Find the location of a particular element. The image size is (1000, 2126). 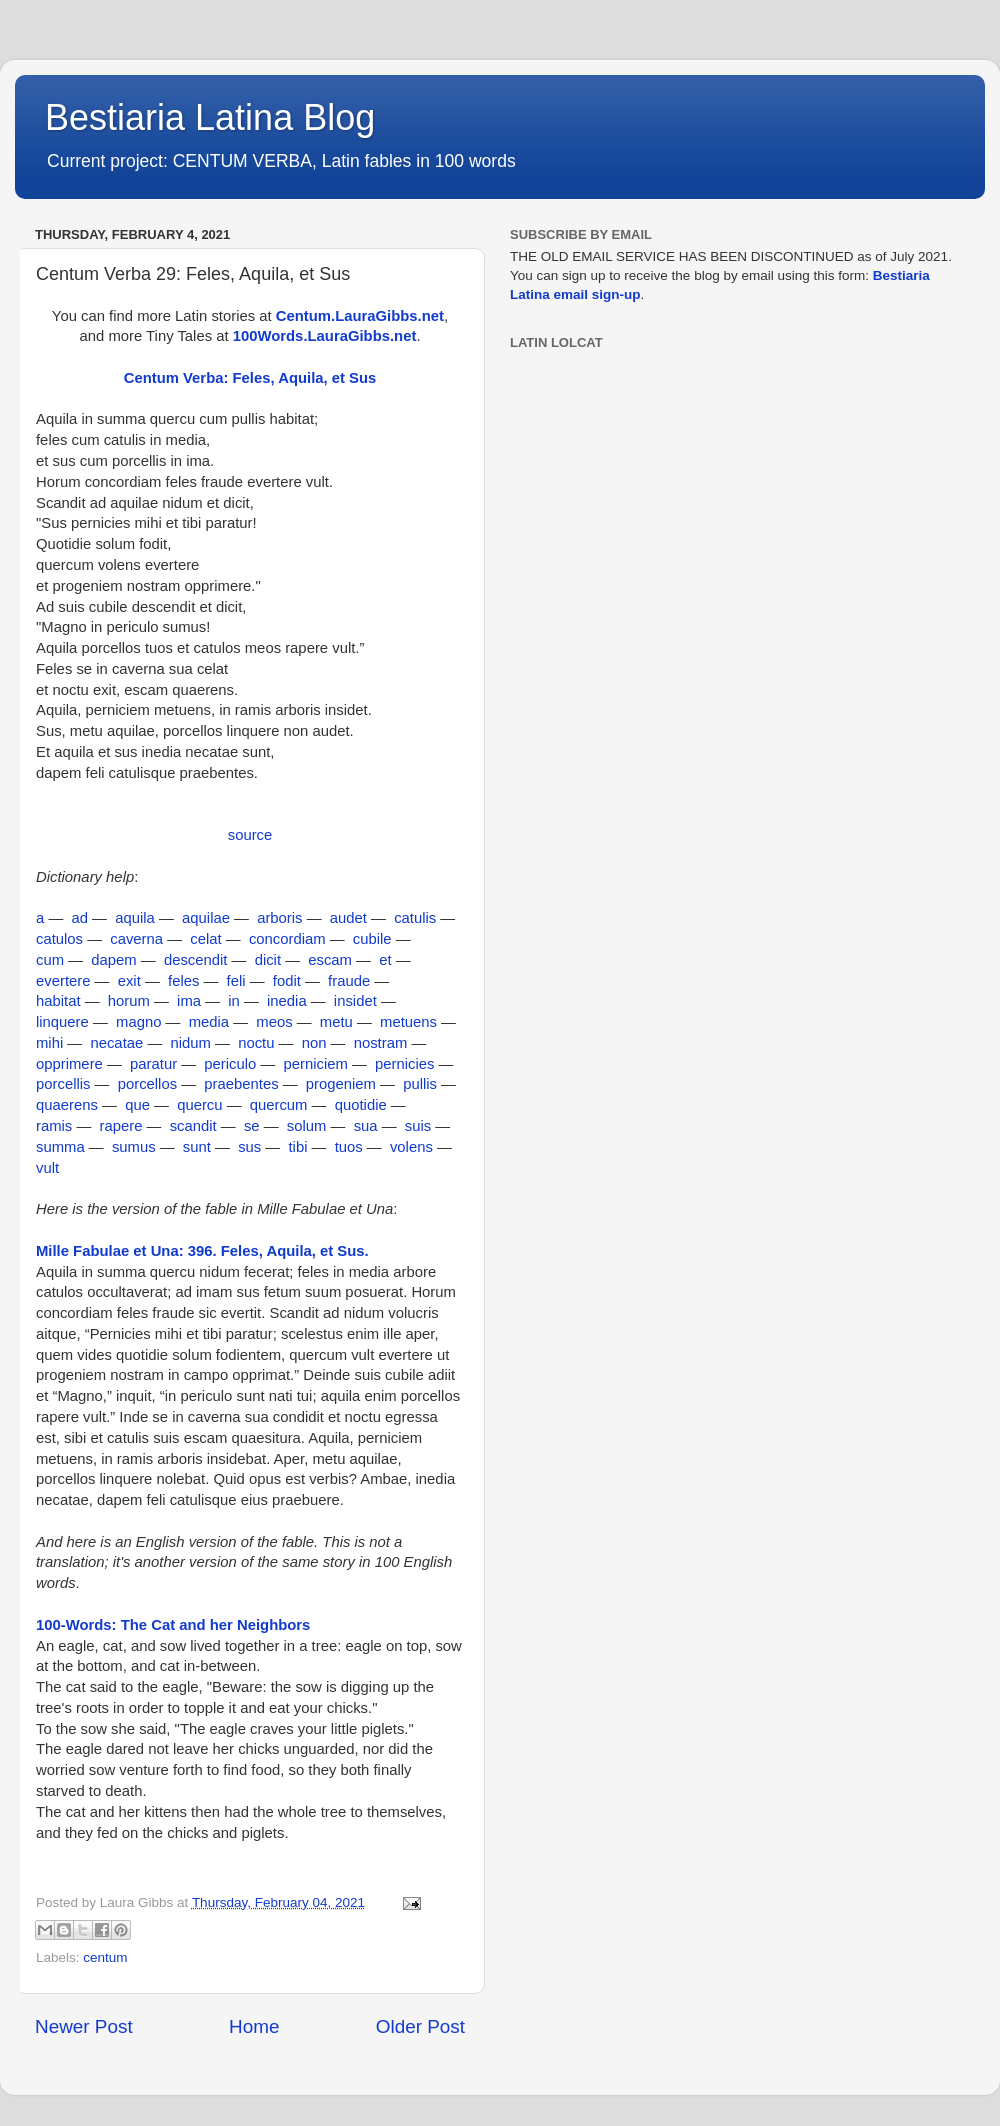

quercum is located at coordinates (279, 1105).